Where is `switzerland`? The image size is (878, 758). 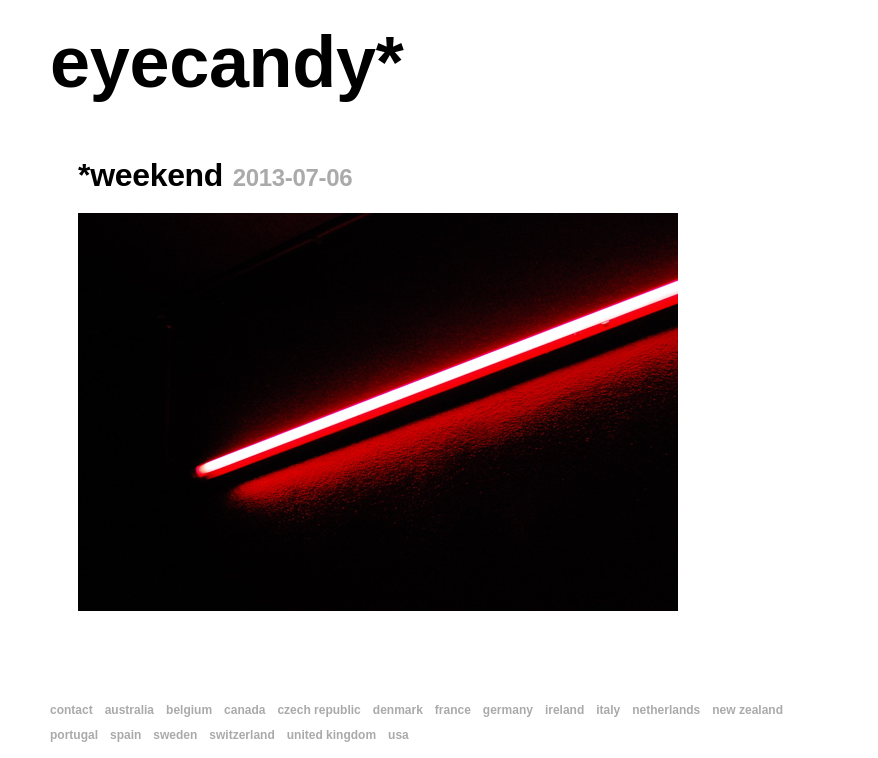 switzerland is located at coordinates (241, 735).